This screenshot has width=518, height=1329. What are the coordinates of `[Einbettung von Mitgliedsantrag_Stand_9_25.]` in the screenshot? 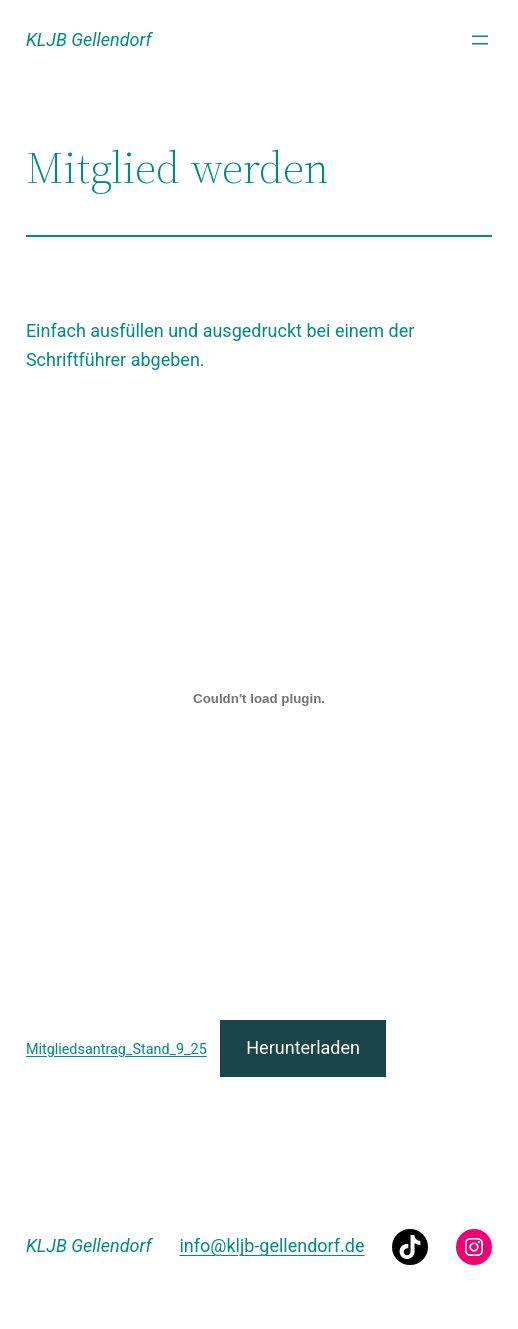 It's located at (259, 698).